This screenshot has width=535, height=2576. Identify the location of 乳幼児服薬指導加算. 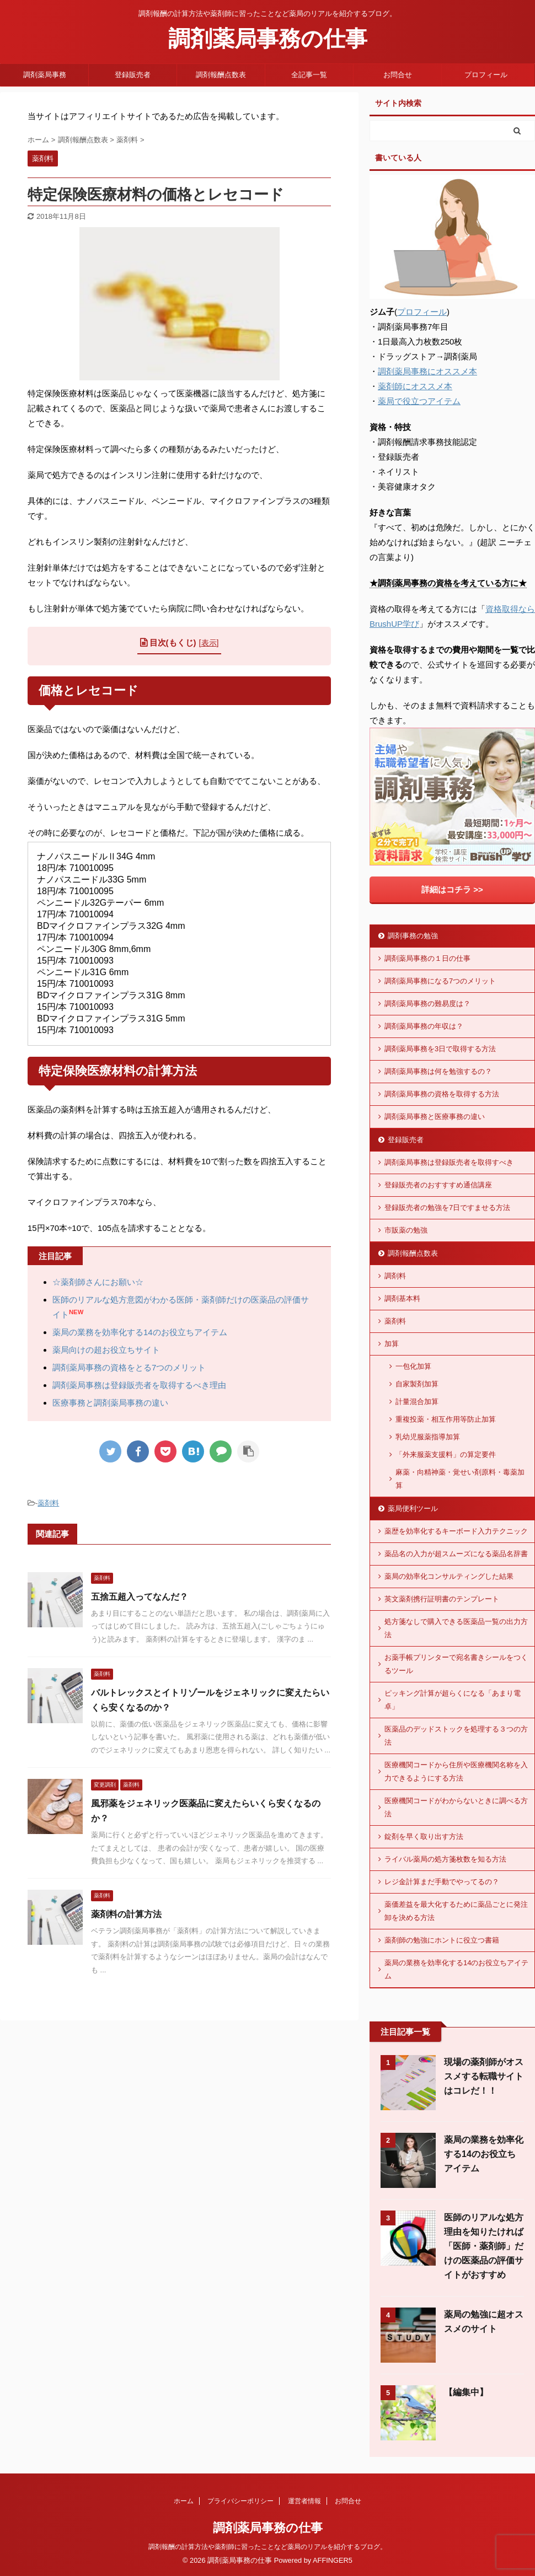
(427, 1437).